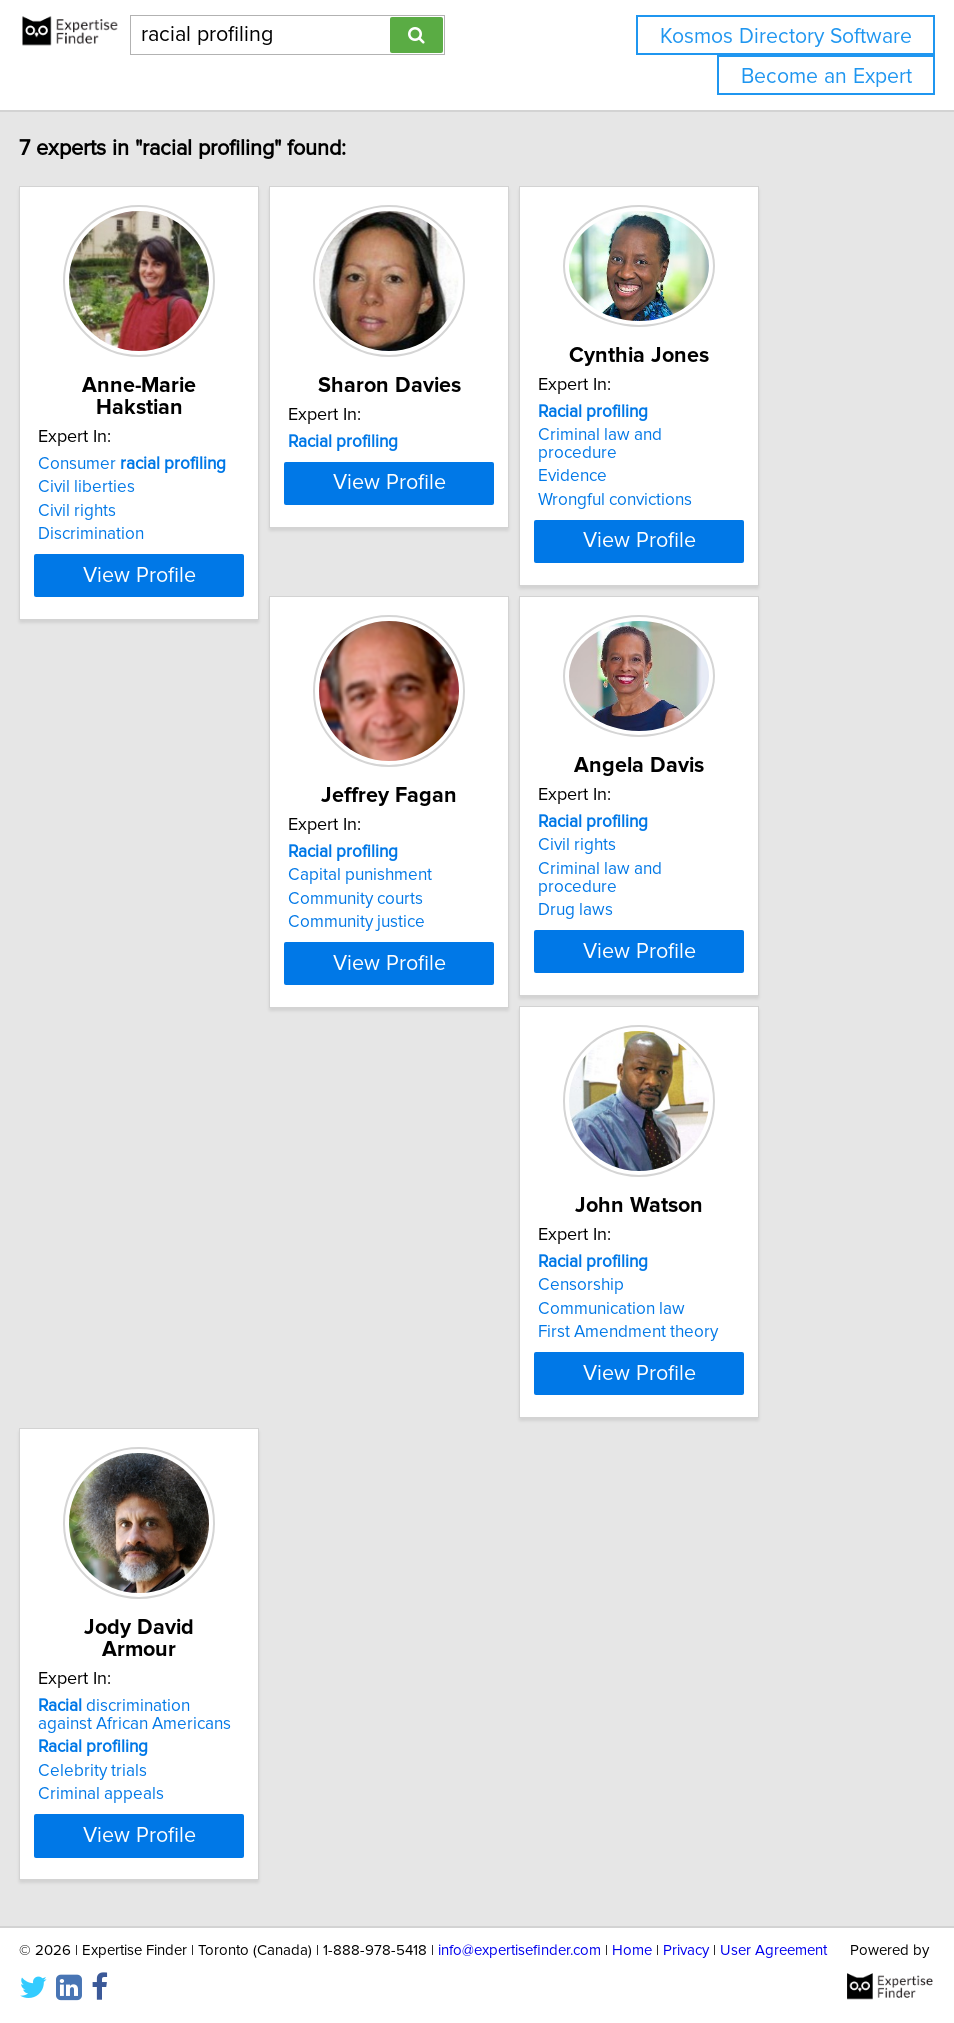  Describe the element at coordinates (749, 435) in the screenshot. I see `Criminal law and procedure` at that location.